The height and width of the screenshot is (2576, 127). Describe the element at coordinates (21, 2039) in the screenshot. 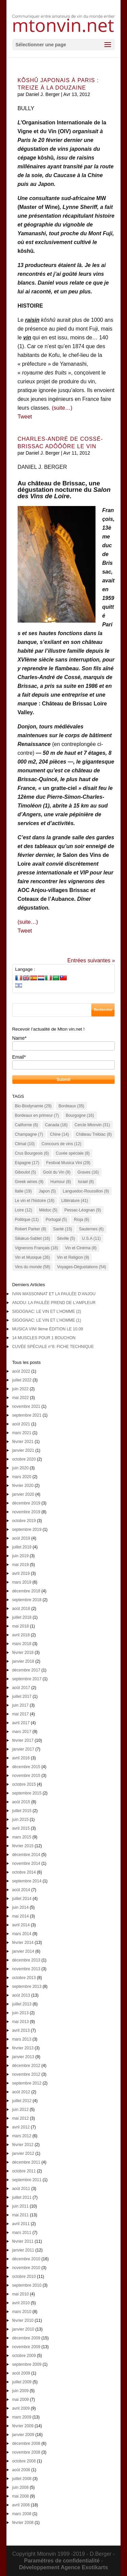

I see `mars 2013` at that location.